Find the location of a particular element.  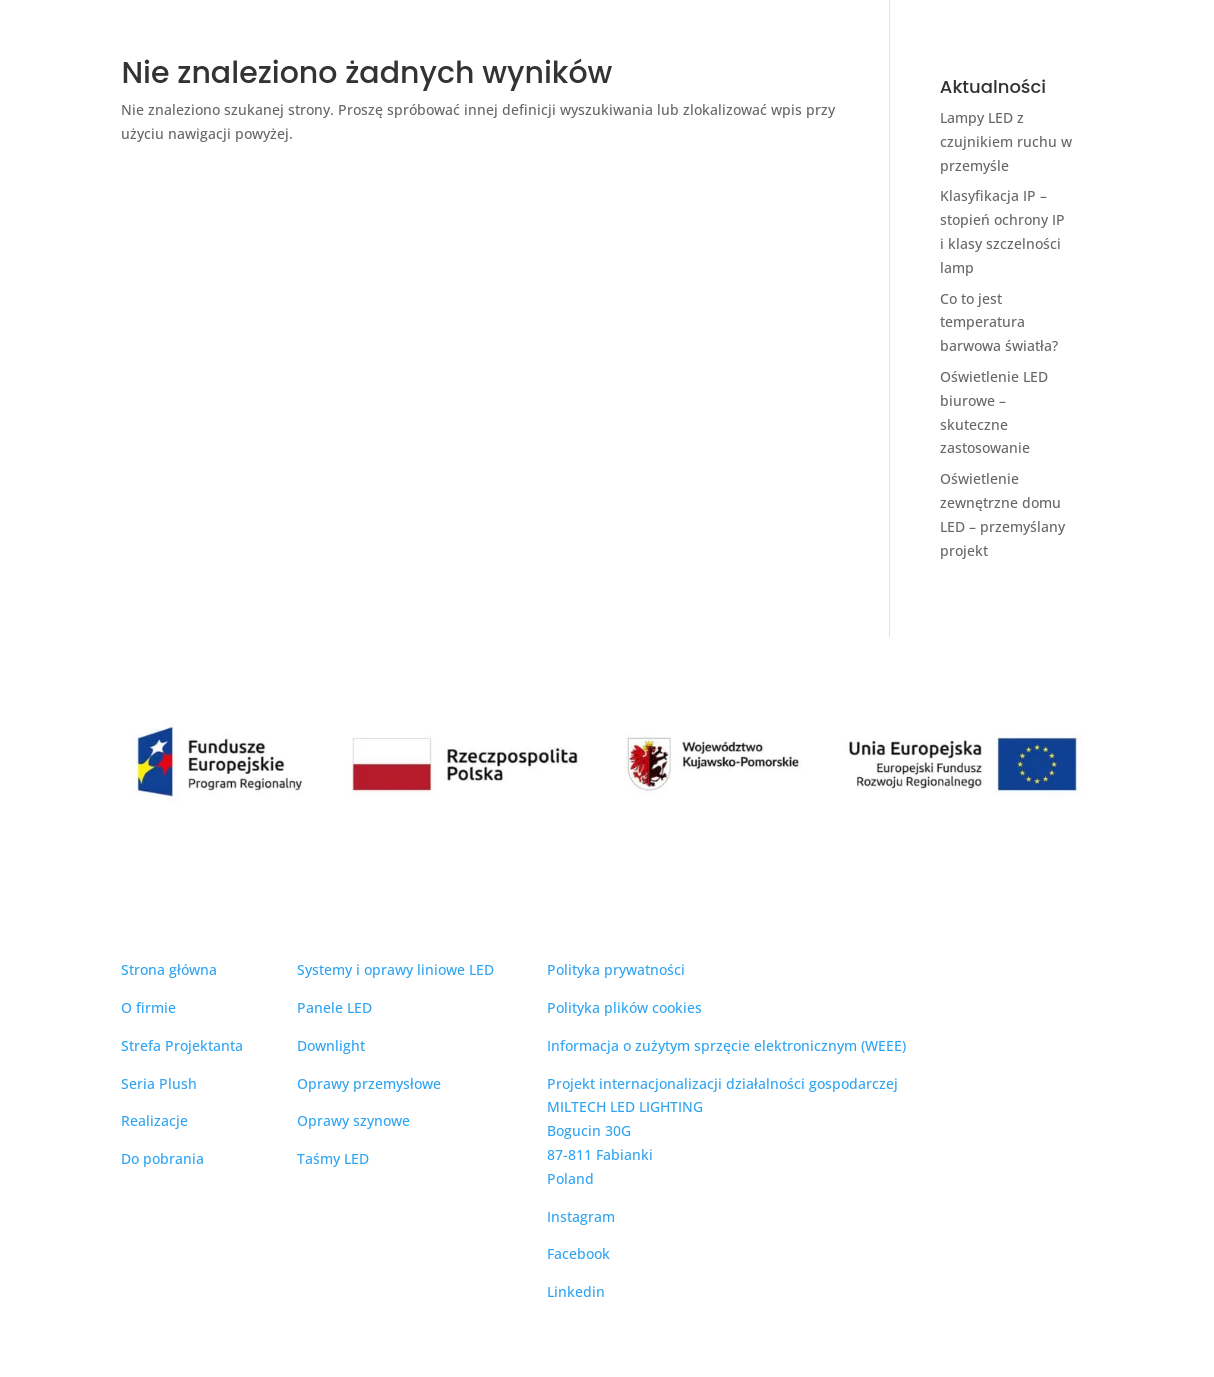

Realizacje is located at coordinates (154, 1120).